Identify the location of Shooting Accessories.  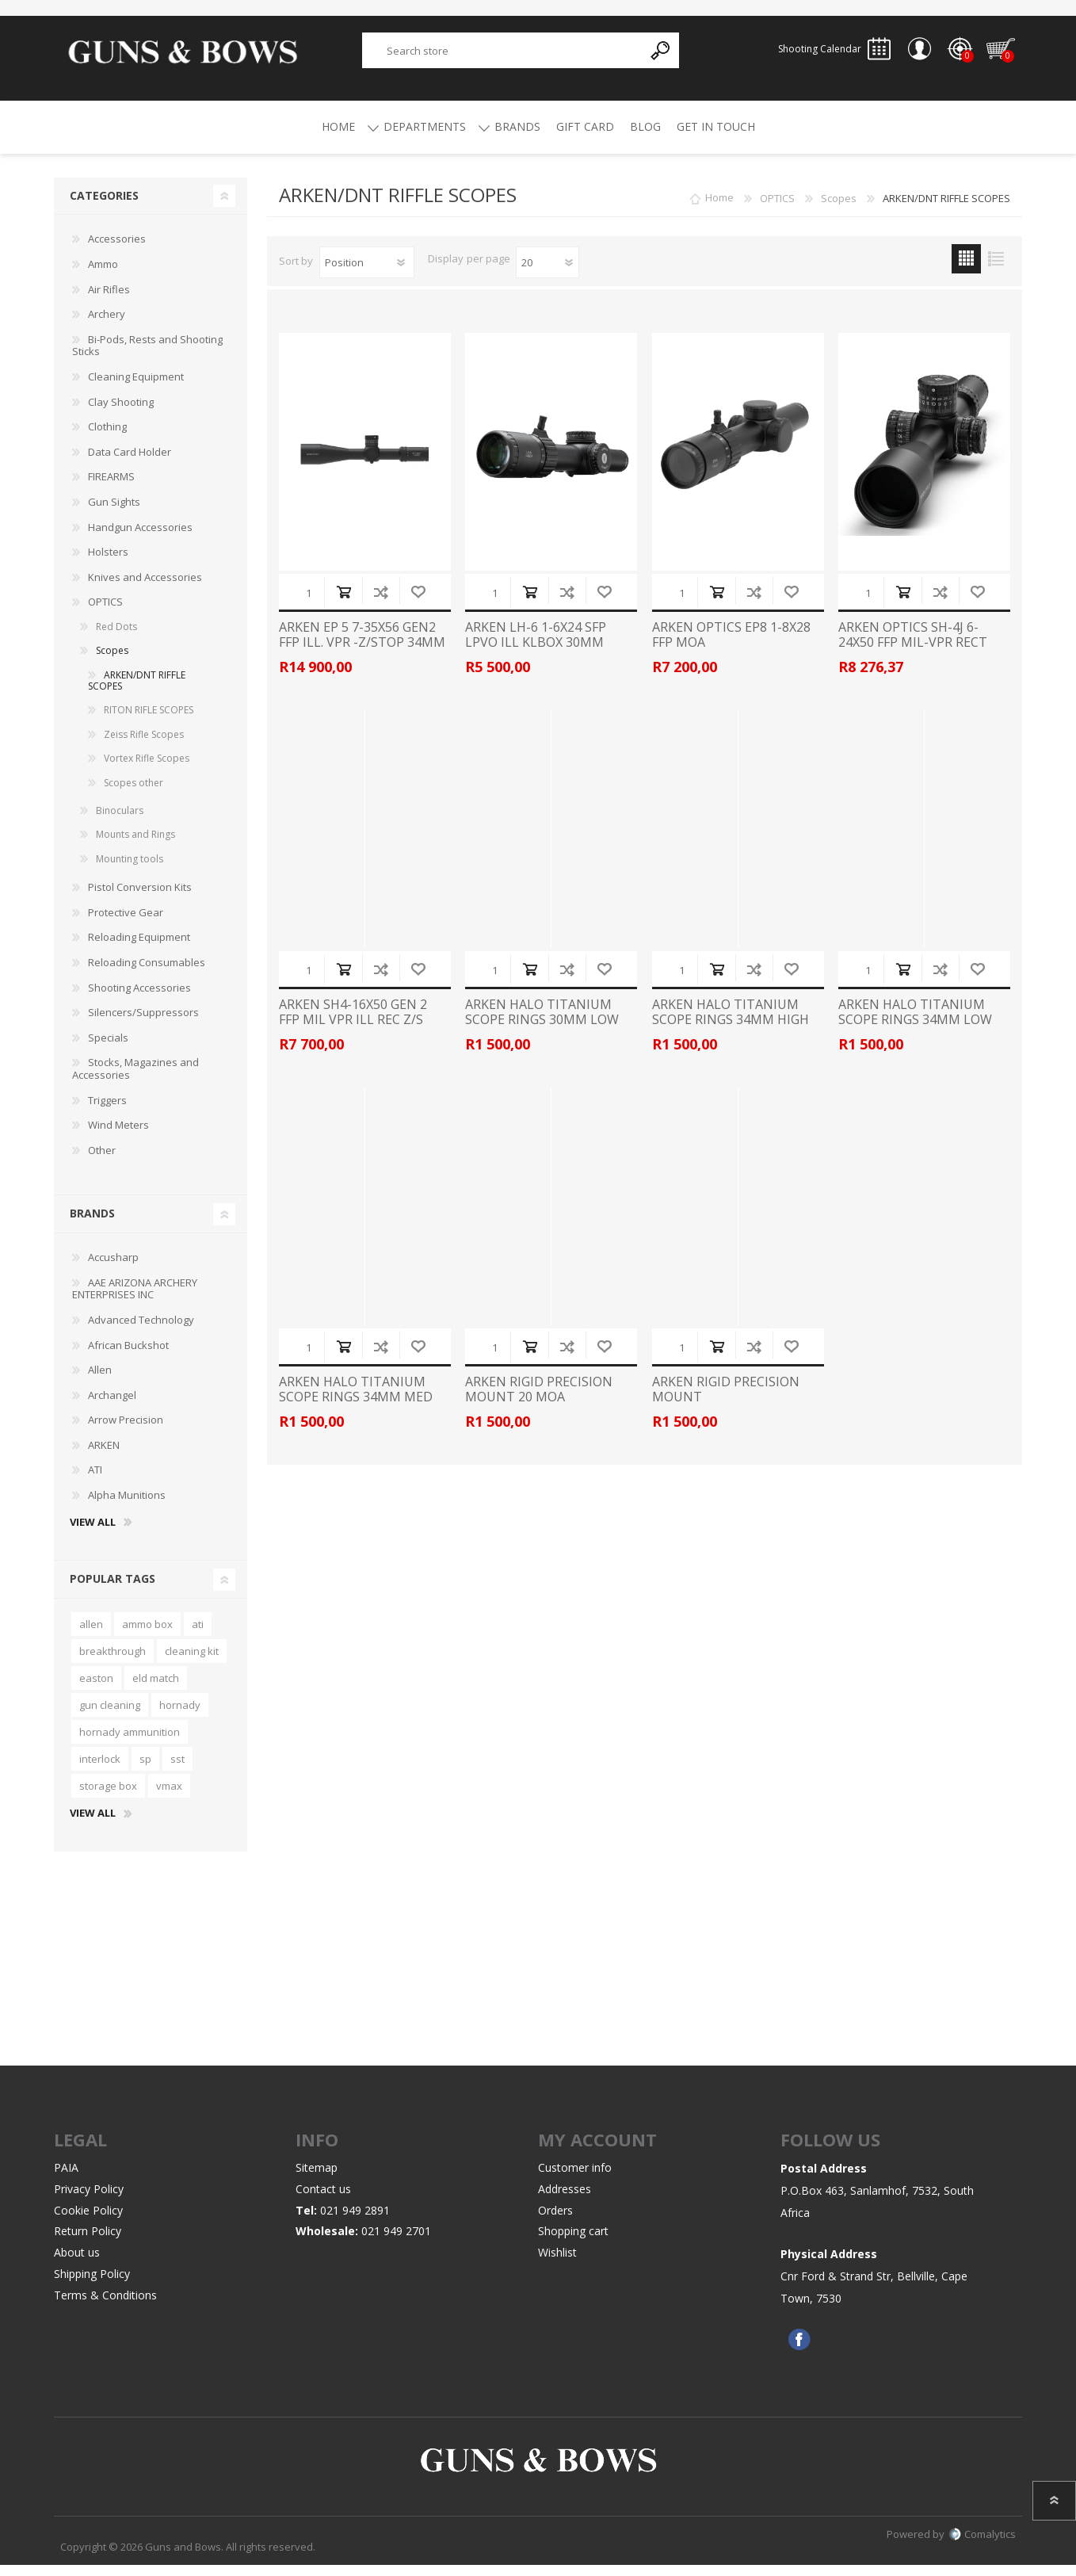
(139, 999).